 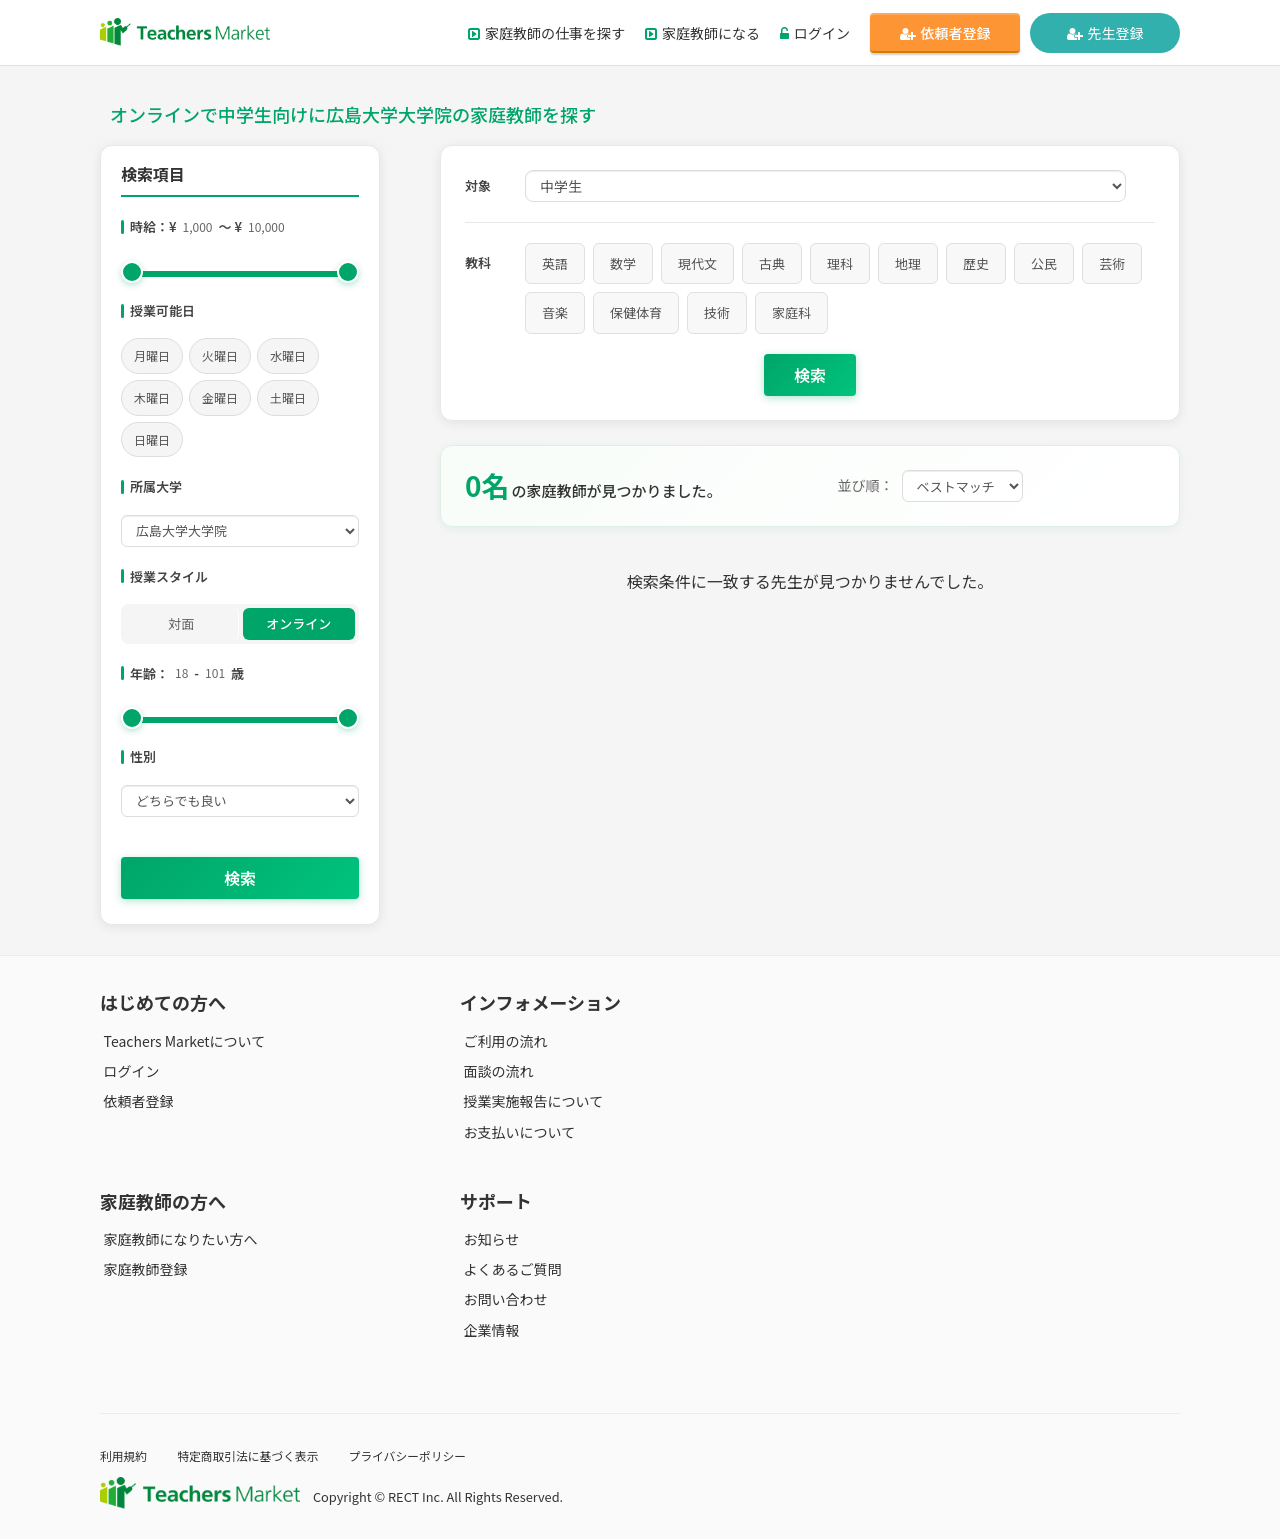 I want to click on プライバシーポリシー, so click(x=429, y=1455).